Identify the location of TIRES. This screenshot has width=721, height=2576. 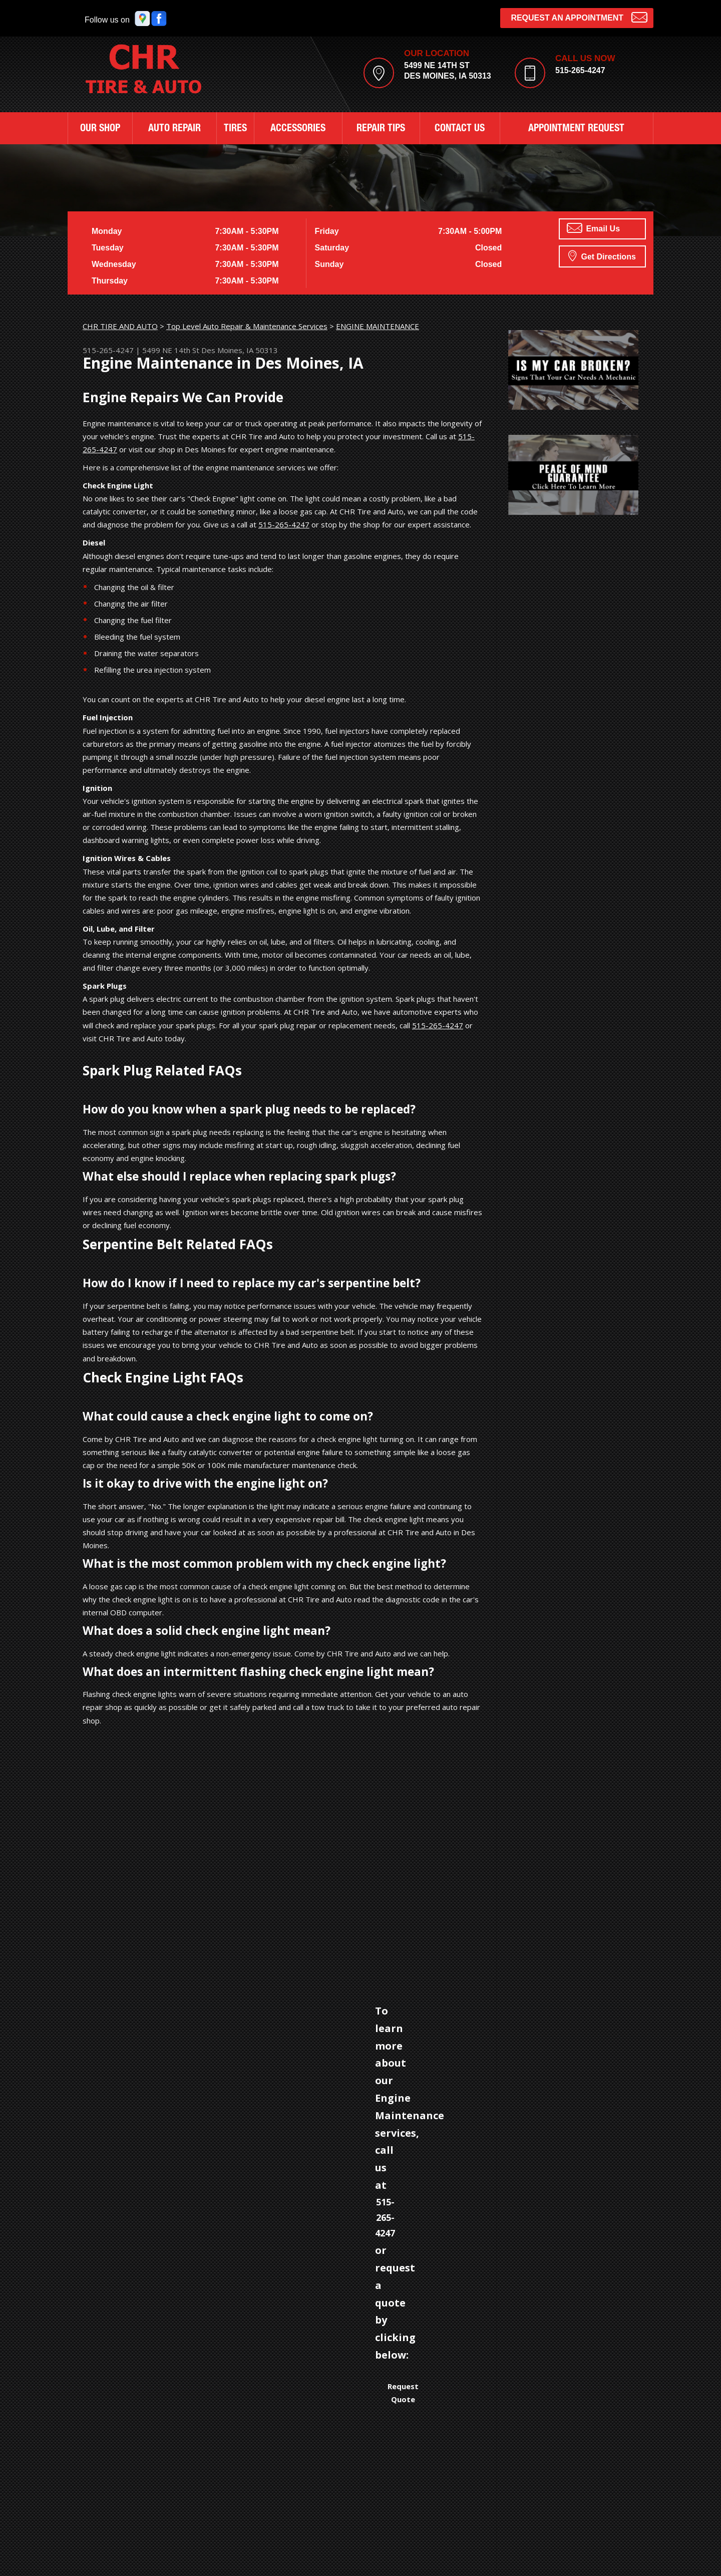
(235, 129).